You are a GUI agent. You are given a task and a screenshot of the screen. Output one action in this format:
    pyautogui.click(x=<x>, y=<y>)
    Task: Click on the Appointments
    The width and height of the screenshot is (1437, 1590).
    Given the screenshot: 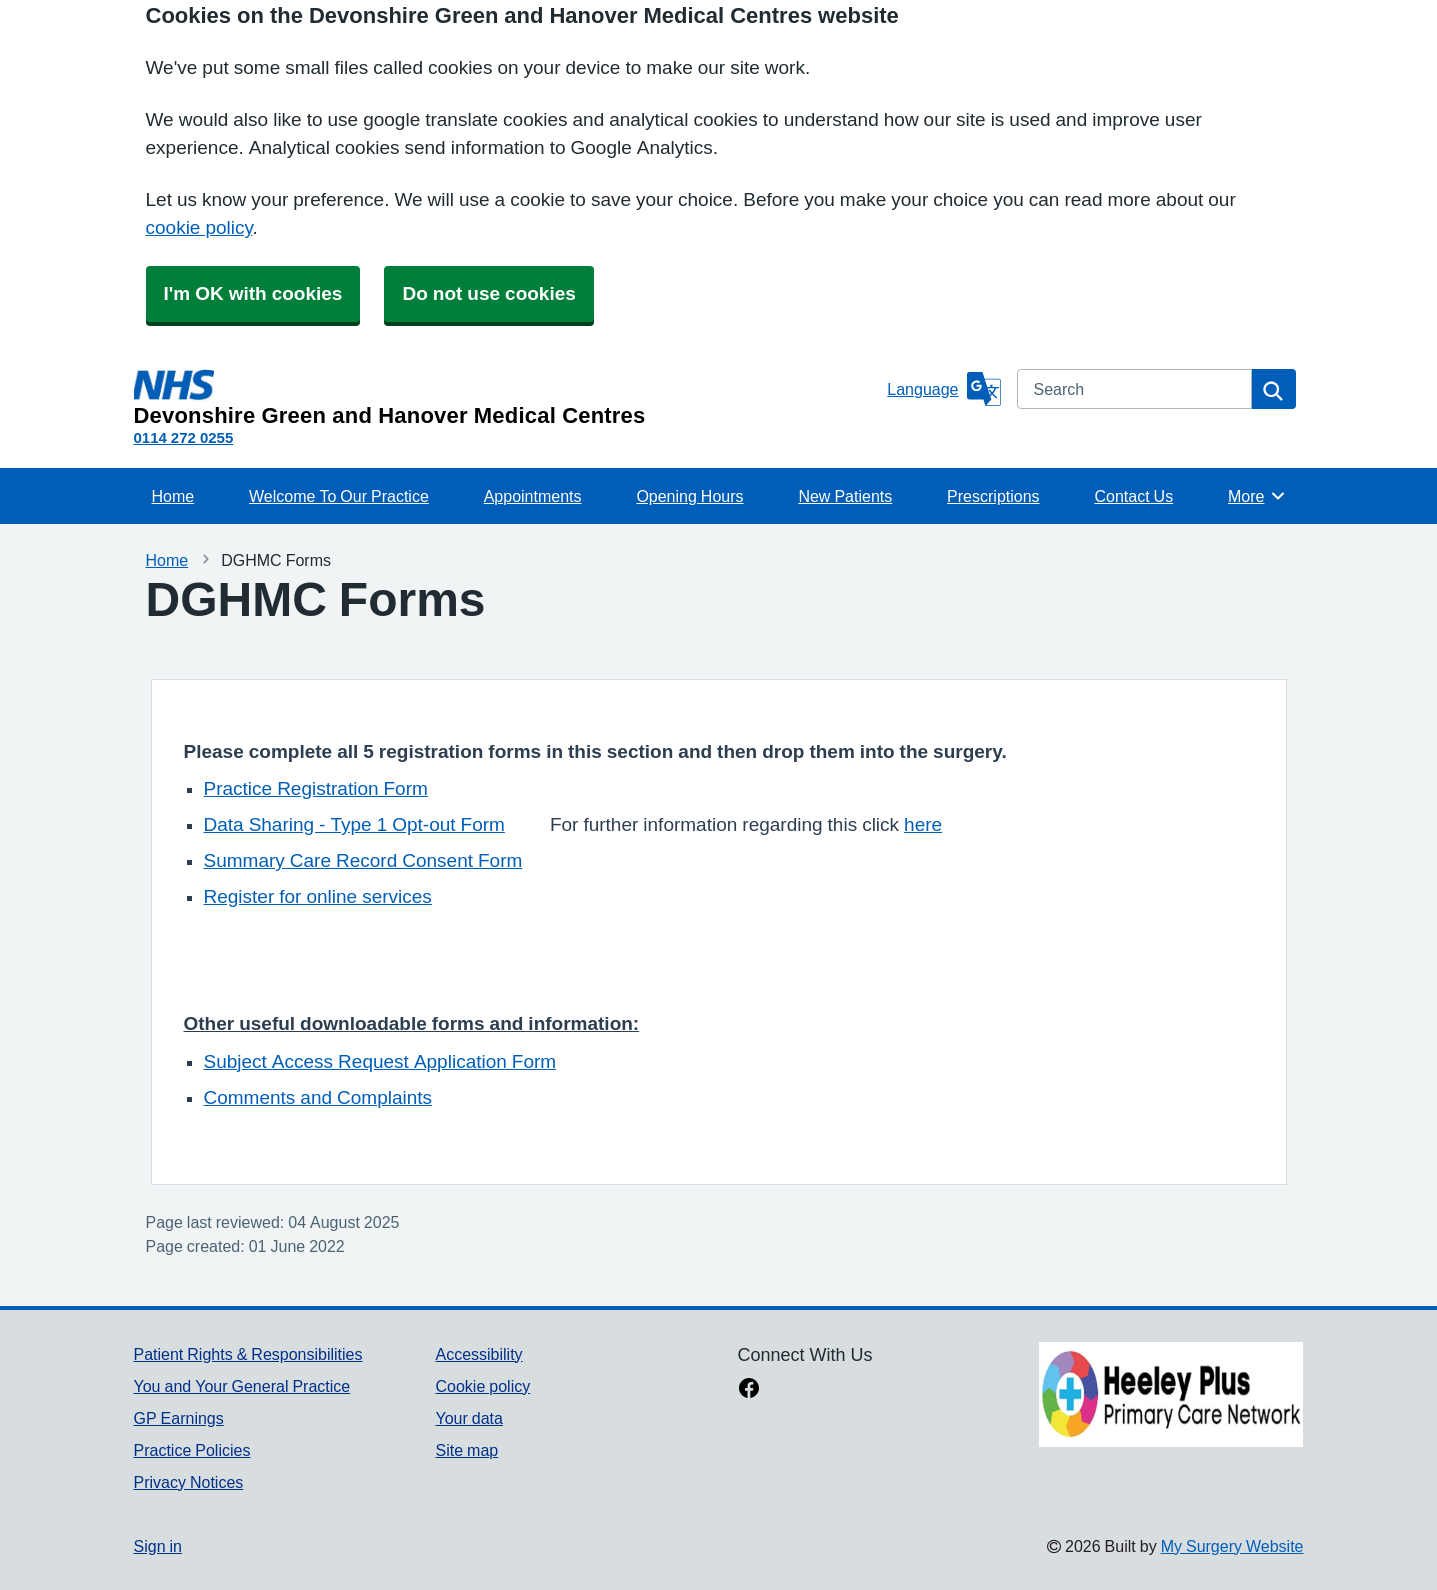 What is the action you would take?
    pyautogui.click(x=533, y=496)
    